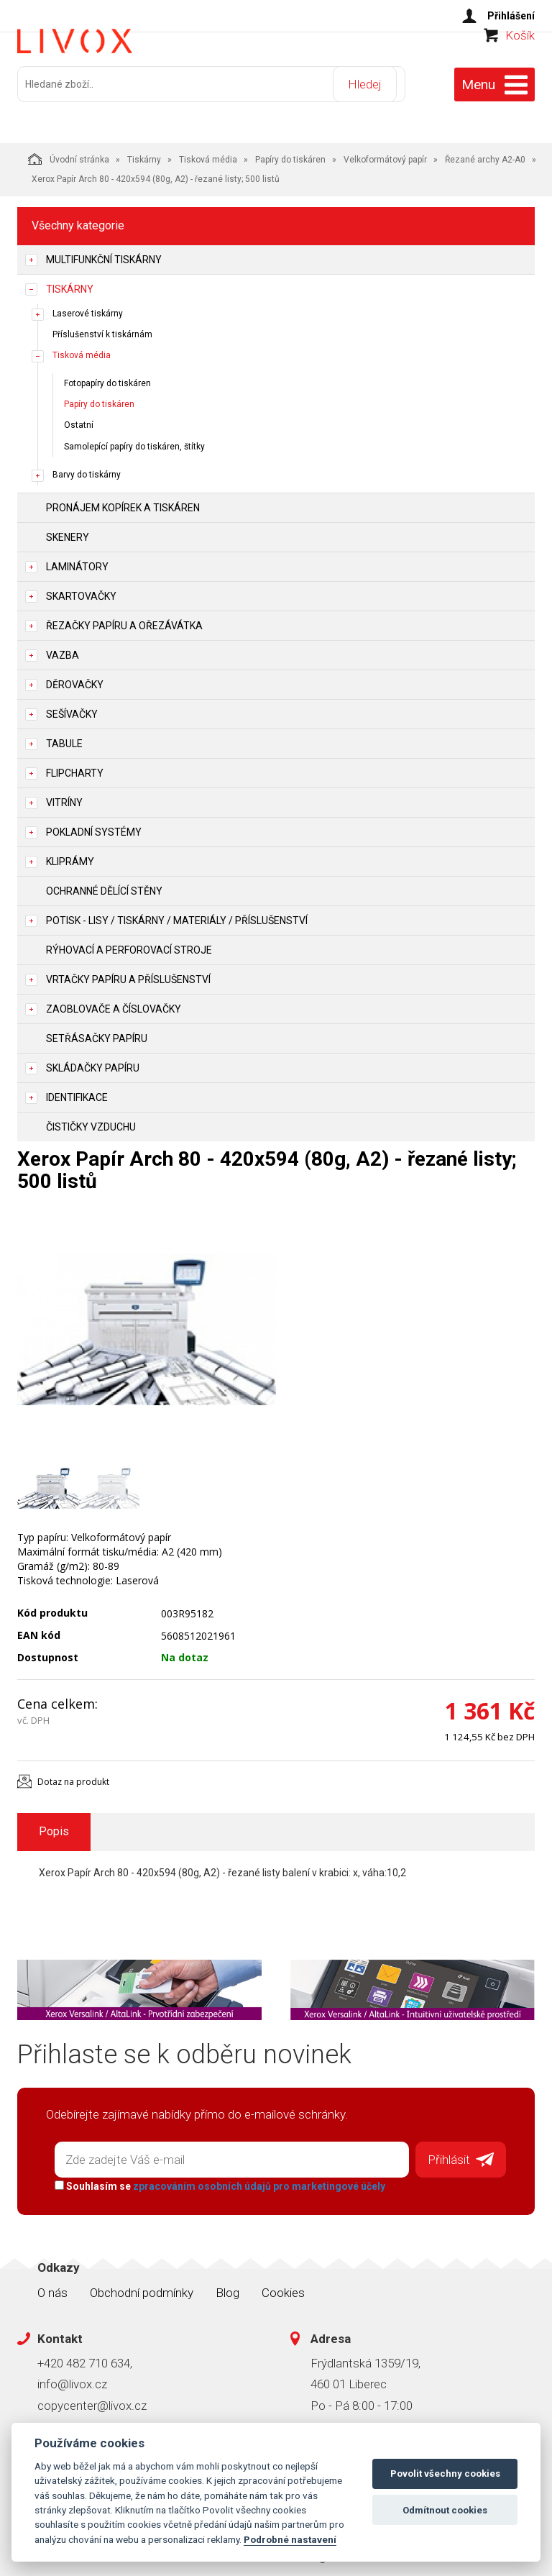 This screenshot has height=2576, width=552. I want to click on Identifikace, so click(77, 1091).